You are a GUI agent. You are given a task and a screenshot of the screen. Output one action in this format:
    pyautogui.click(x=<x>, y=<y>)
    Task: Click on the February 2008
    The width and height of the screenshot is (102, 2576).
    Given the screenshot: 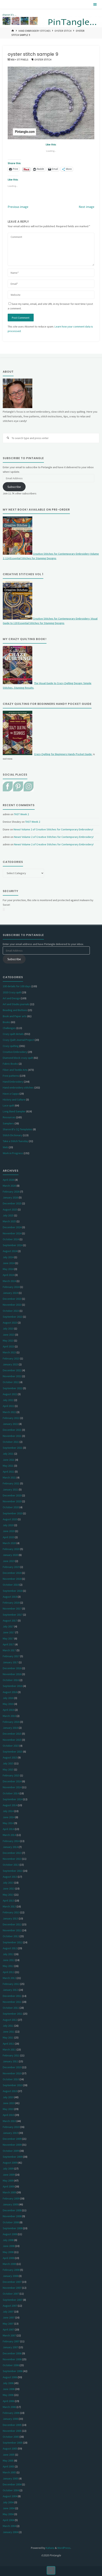 What is the action you would take?
    pyautogui.click(x=11, y=2270)
    